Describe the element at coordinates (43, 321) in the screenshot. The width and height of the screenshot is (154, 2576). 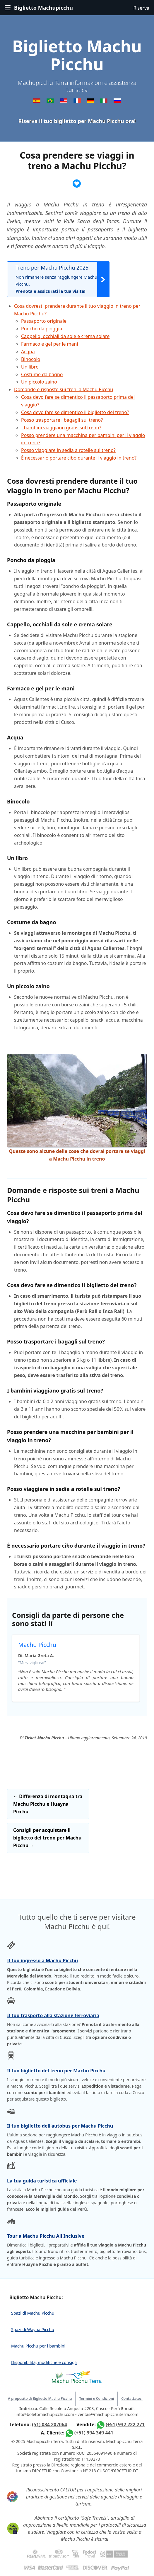
I see `Passaporto originale` at that location.